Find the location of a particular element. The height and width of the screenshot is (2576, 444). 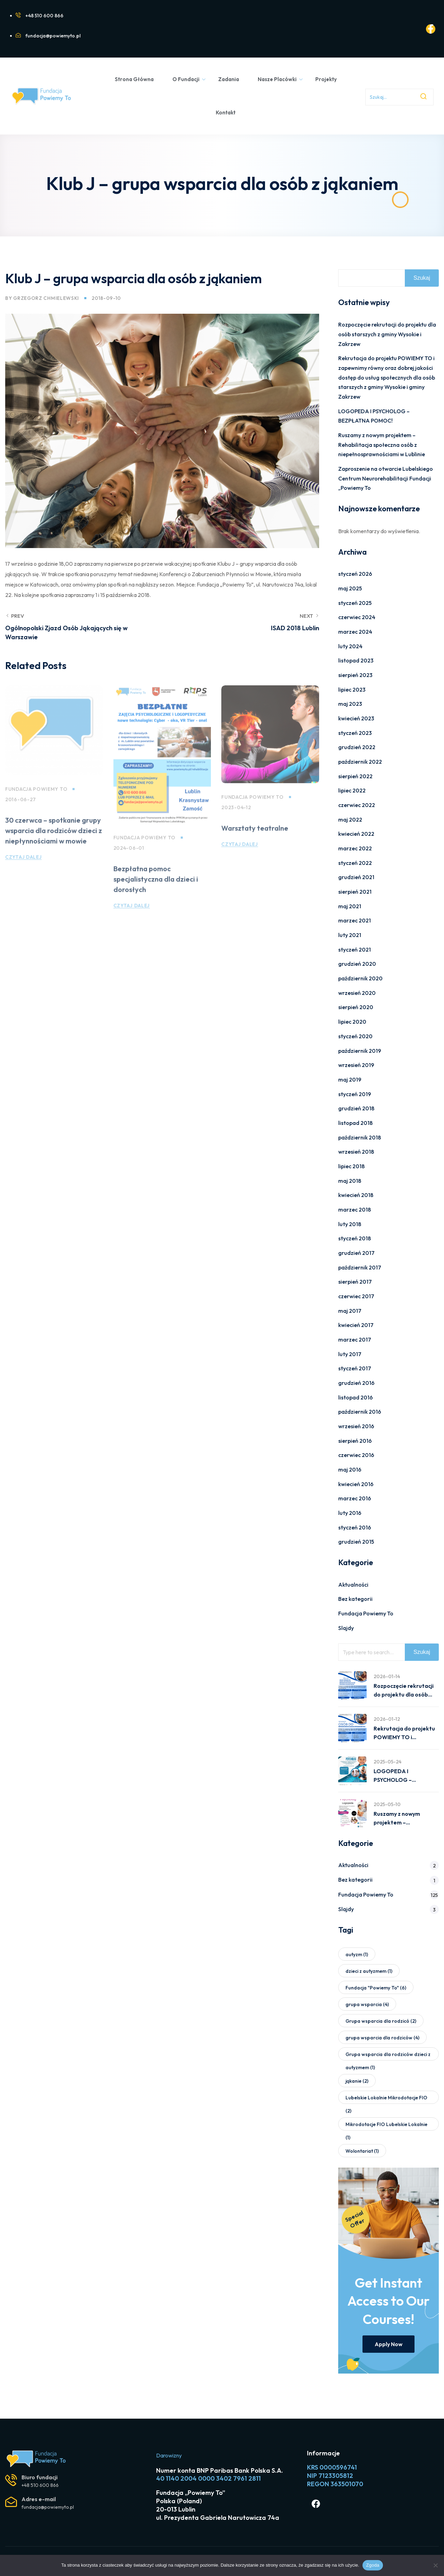

styczeń 2022 is located at coordinates (355, 862).